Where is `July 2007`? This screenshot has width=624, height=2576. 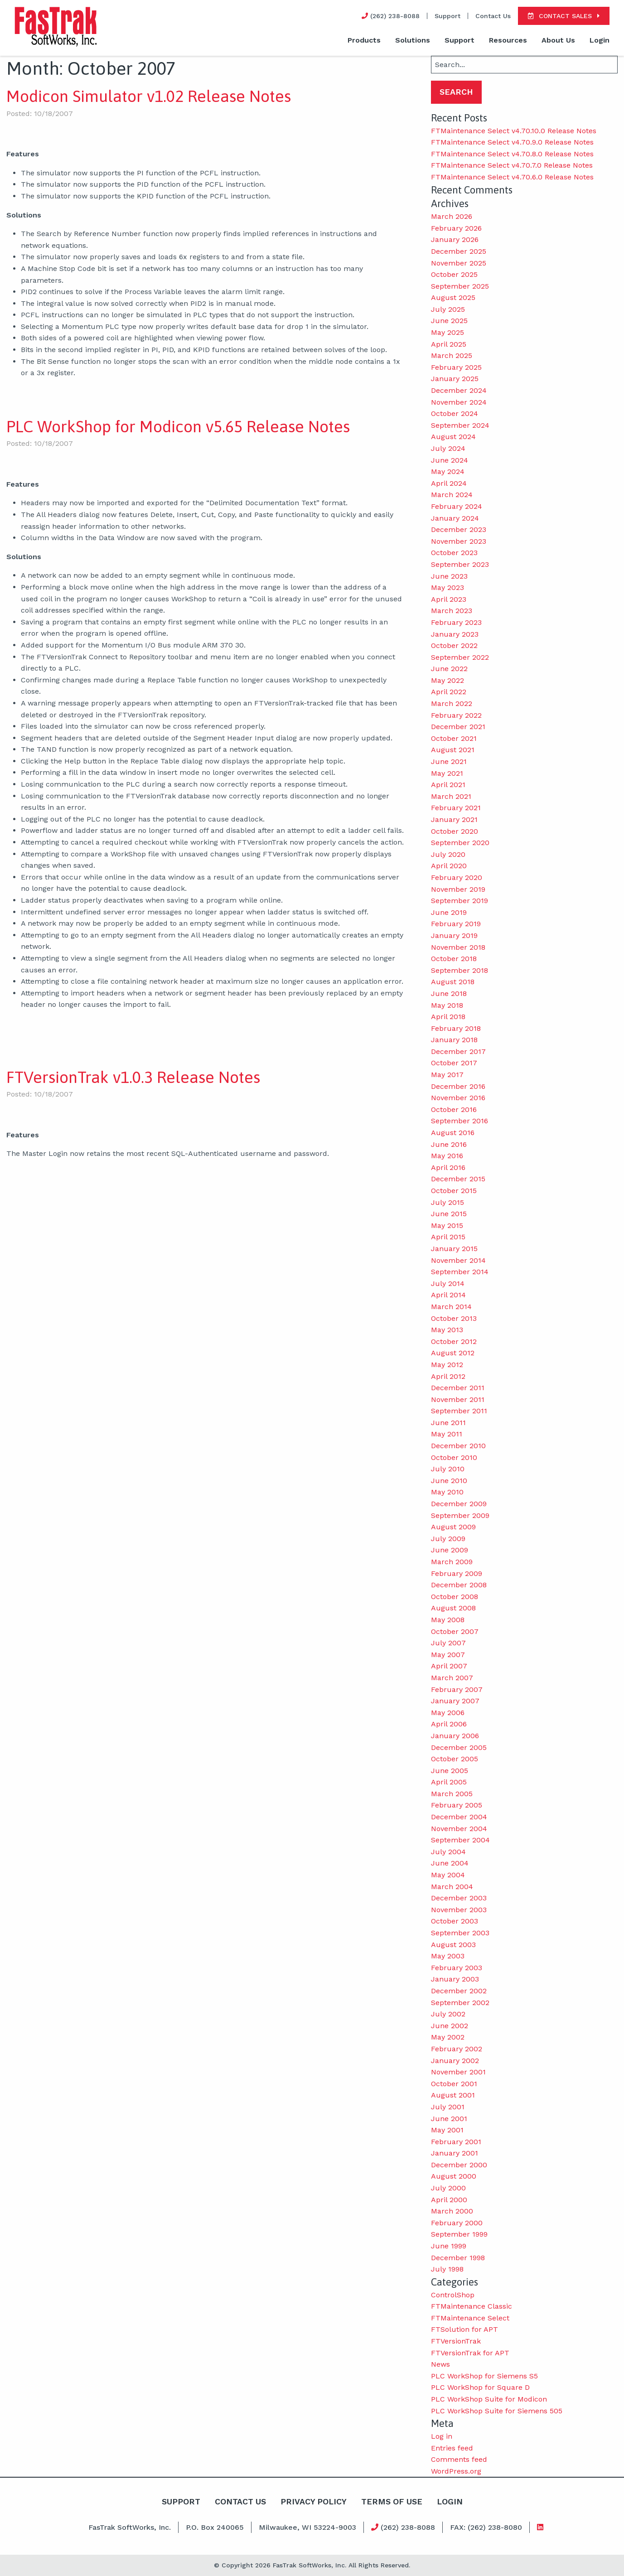
July 2007 is located at coordinates (448, 1642).